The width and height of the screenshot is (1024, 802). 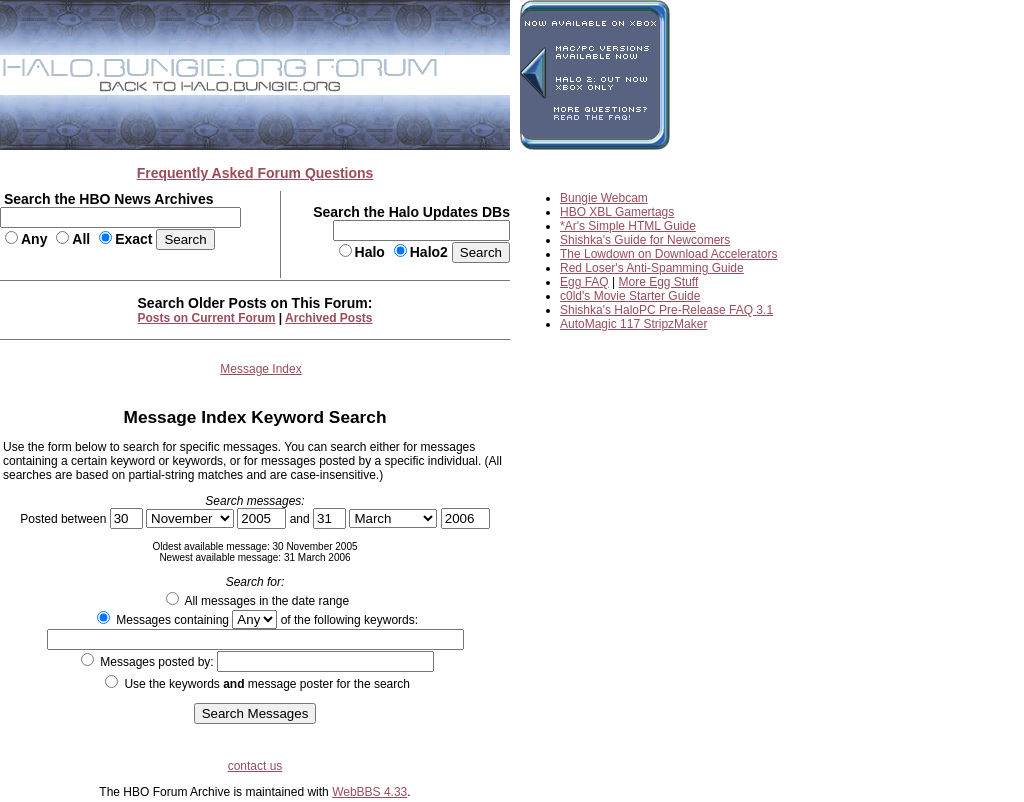 What do you see at coordinates (645, 240) in the screenshot?
I see `Shishka's Guide for Newcomers` at bounding box center [645, 240].